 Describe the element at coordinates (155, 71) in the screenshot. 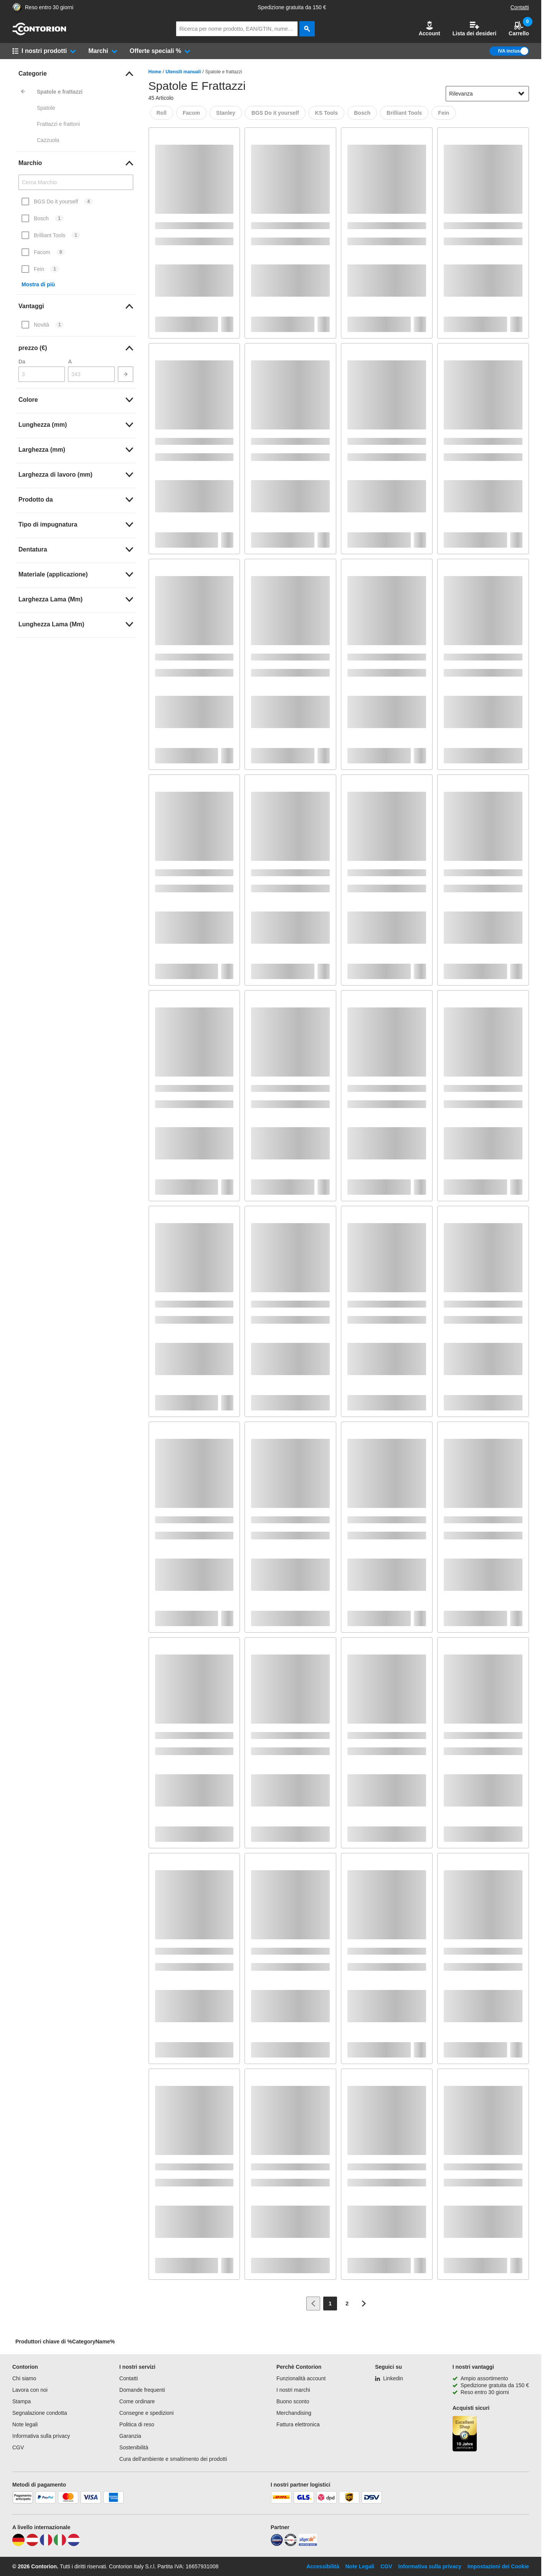

I see `Home [/]` at that location.